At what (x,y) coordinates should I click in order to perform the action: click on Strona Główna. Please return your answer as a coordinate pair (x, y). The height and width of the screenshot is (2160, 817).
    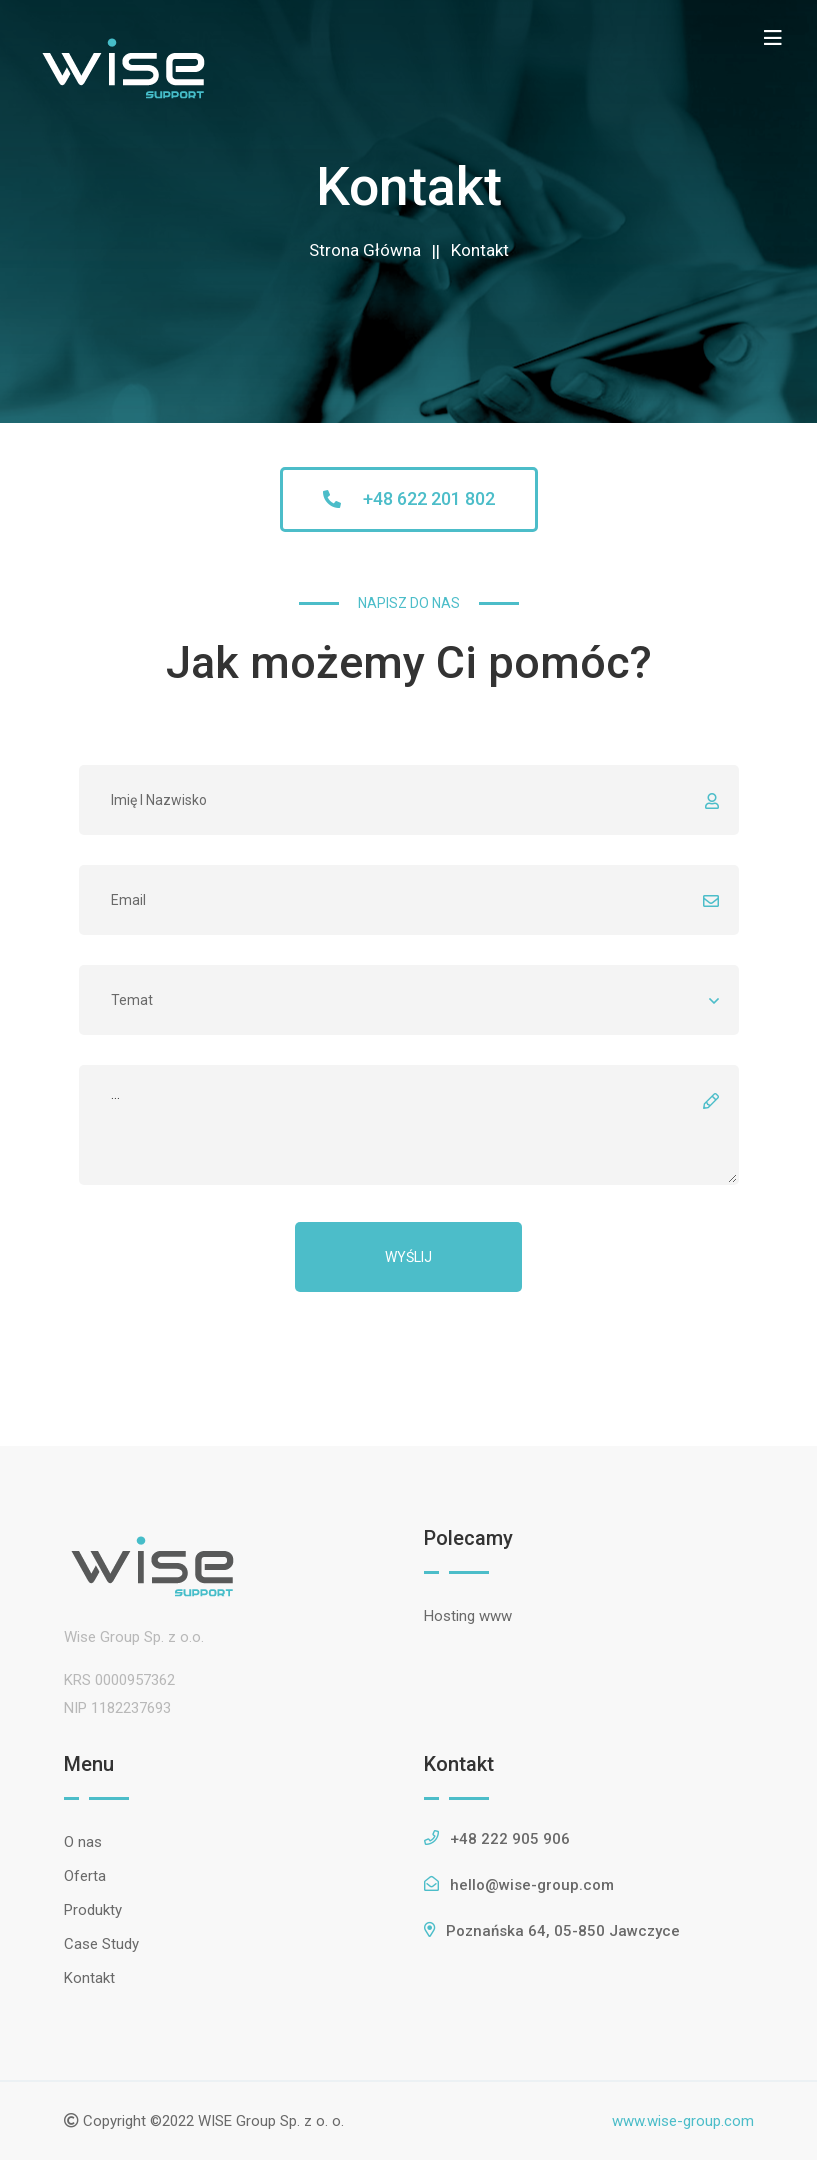
    Looking at the image, I should click on (365, 250).